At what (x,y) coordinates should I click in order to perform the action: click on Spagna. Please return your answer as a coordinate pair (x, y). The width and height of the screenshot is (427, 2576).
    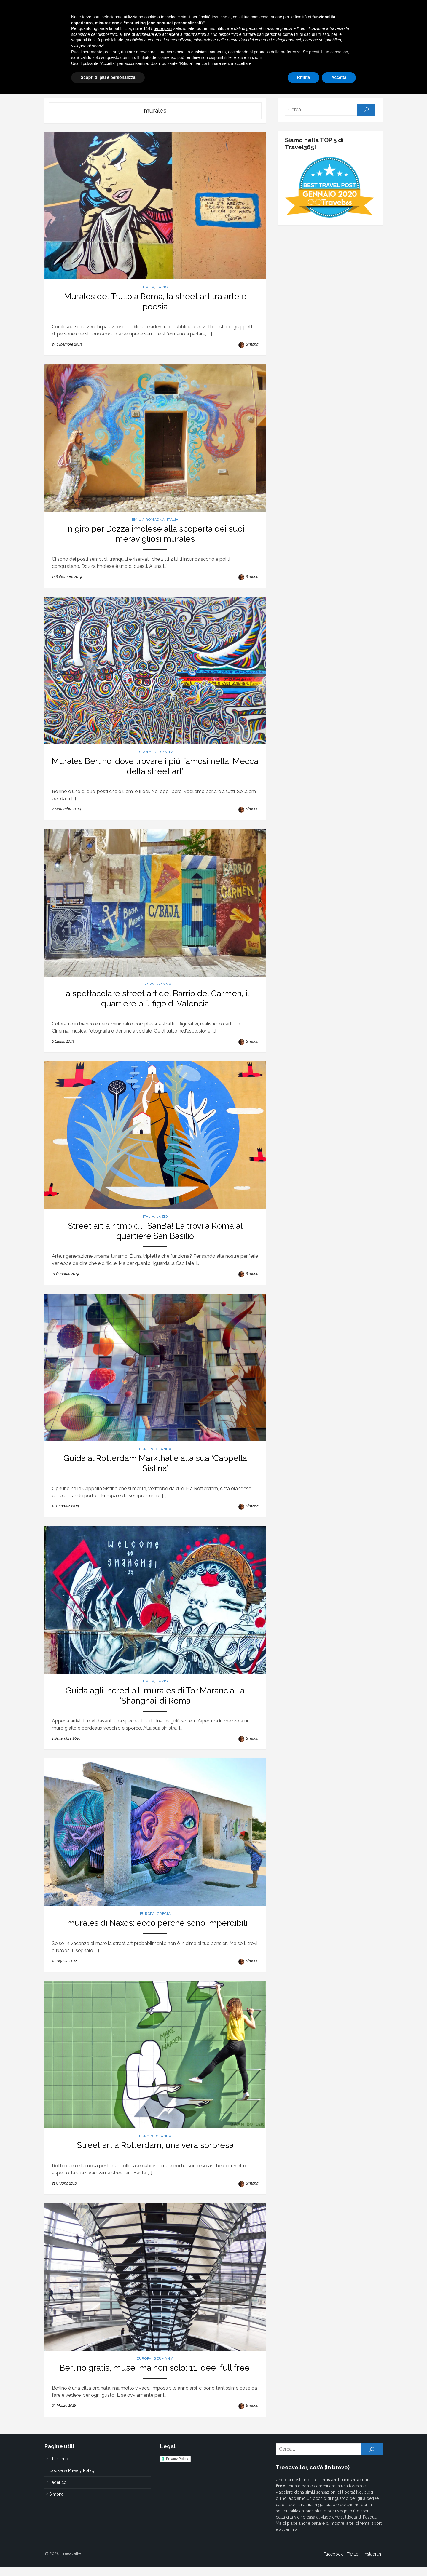
    Looking at the image, I should click on (162, 984).